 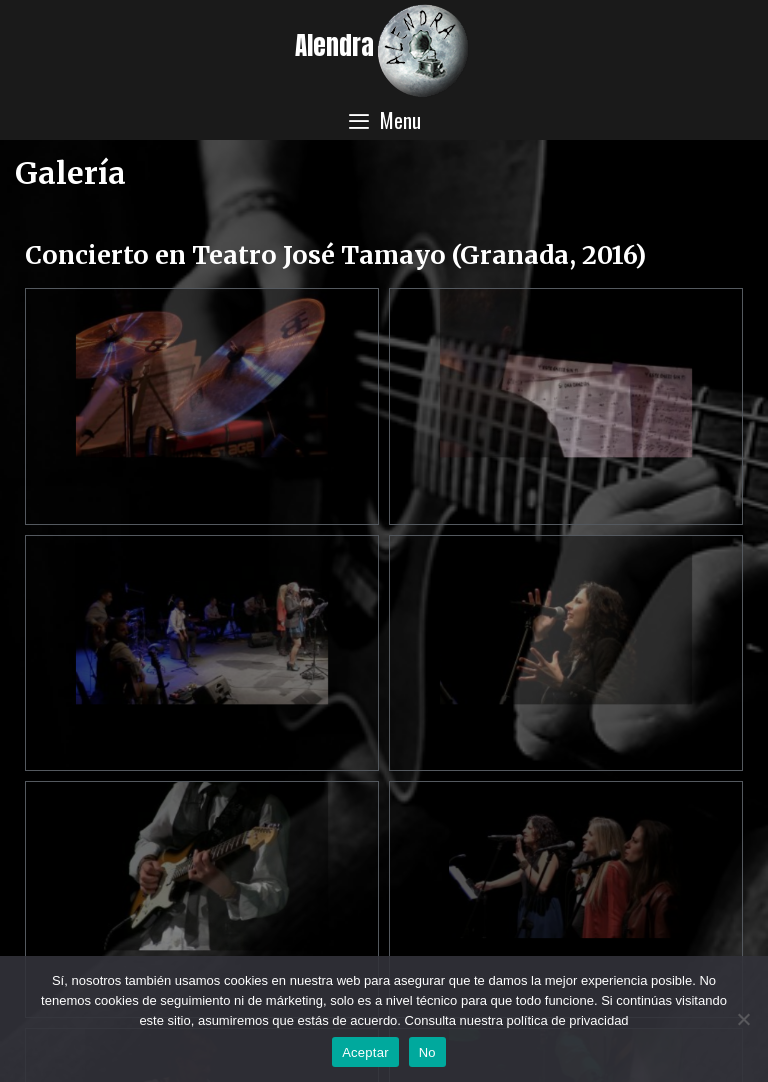 I want to click on Aceptar, so click(x=365, y=1052).